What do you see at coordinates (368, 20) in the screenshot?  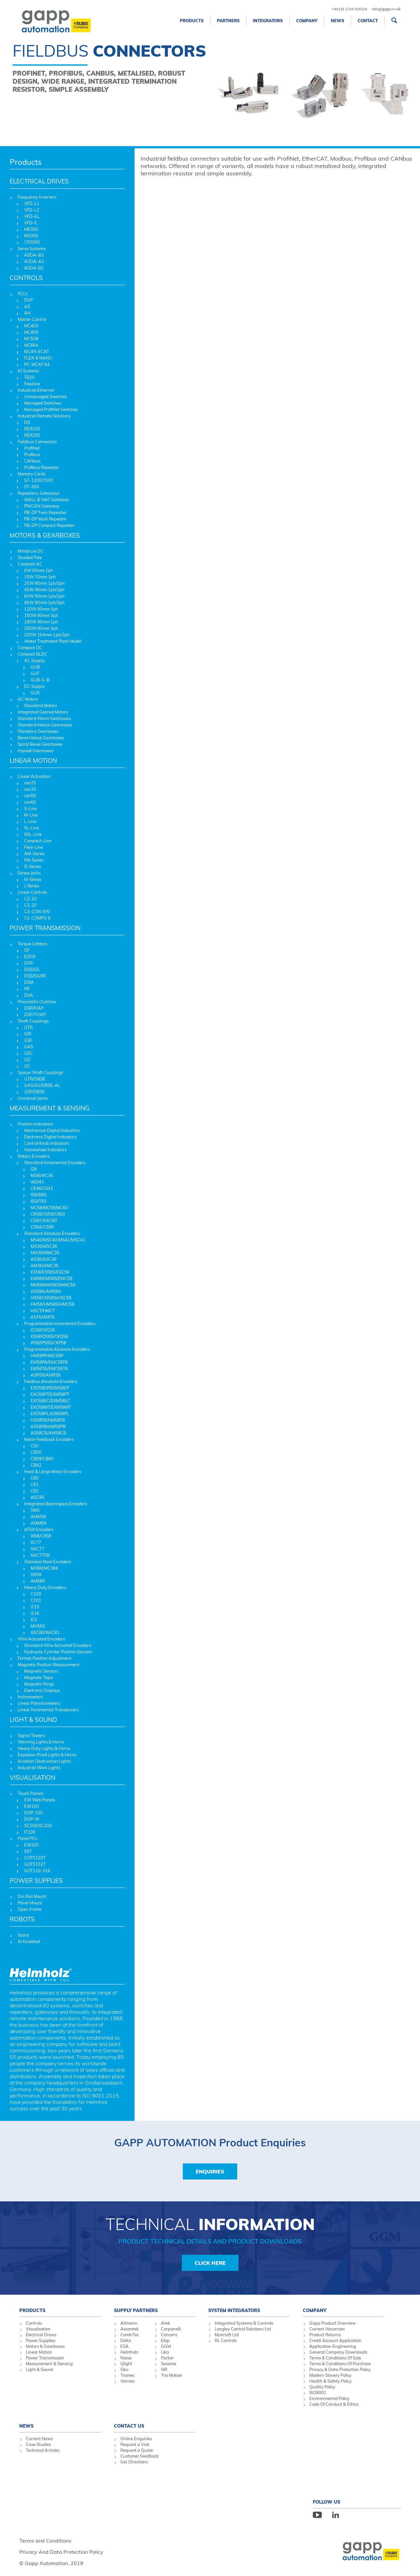 I see `Contact` at bounding box center [368, 20].